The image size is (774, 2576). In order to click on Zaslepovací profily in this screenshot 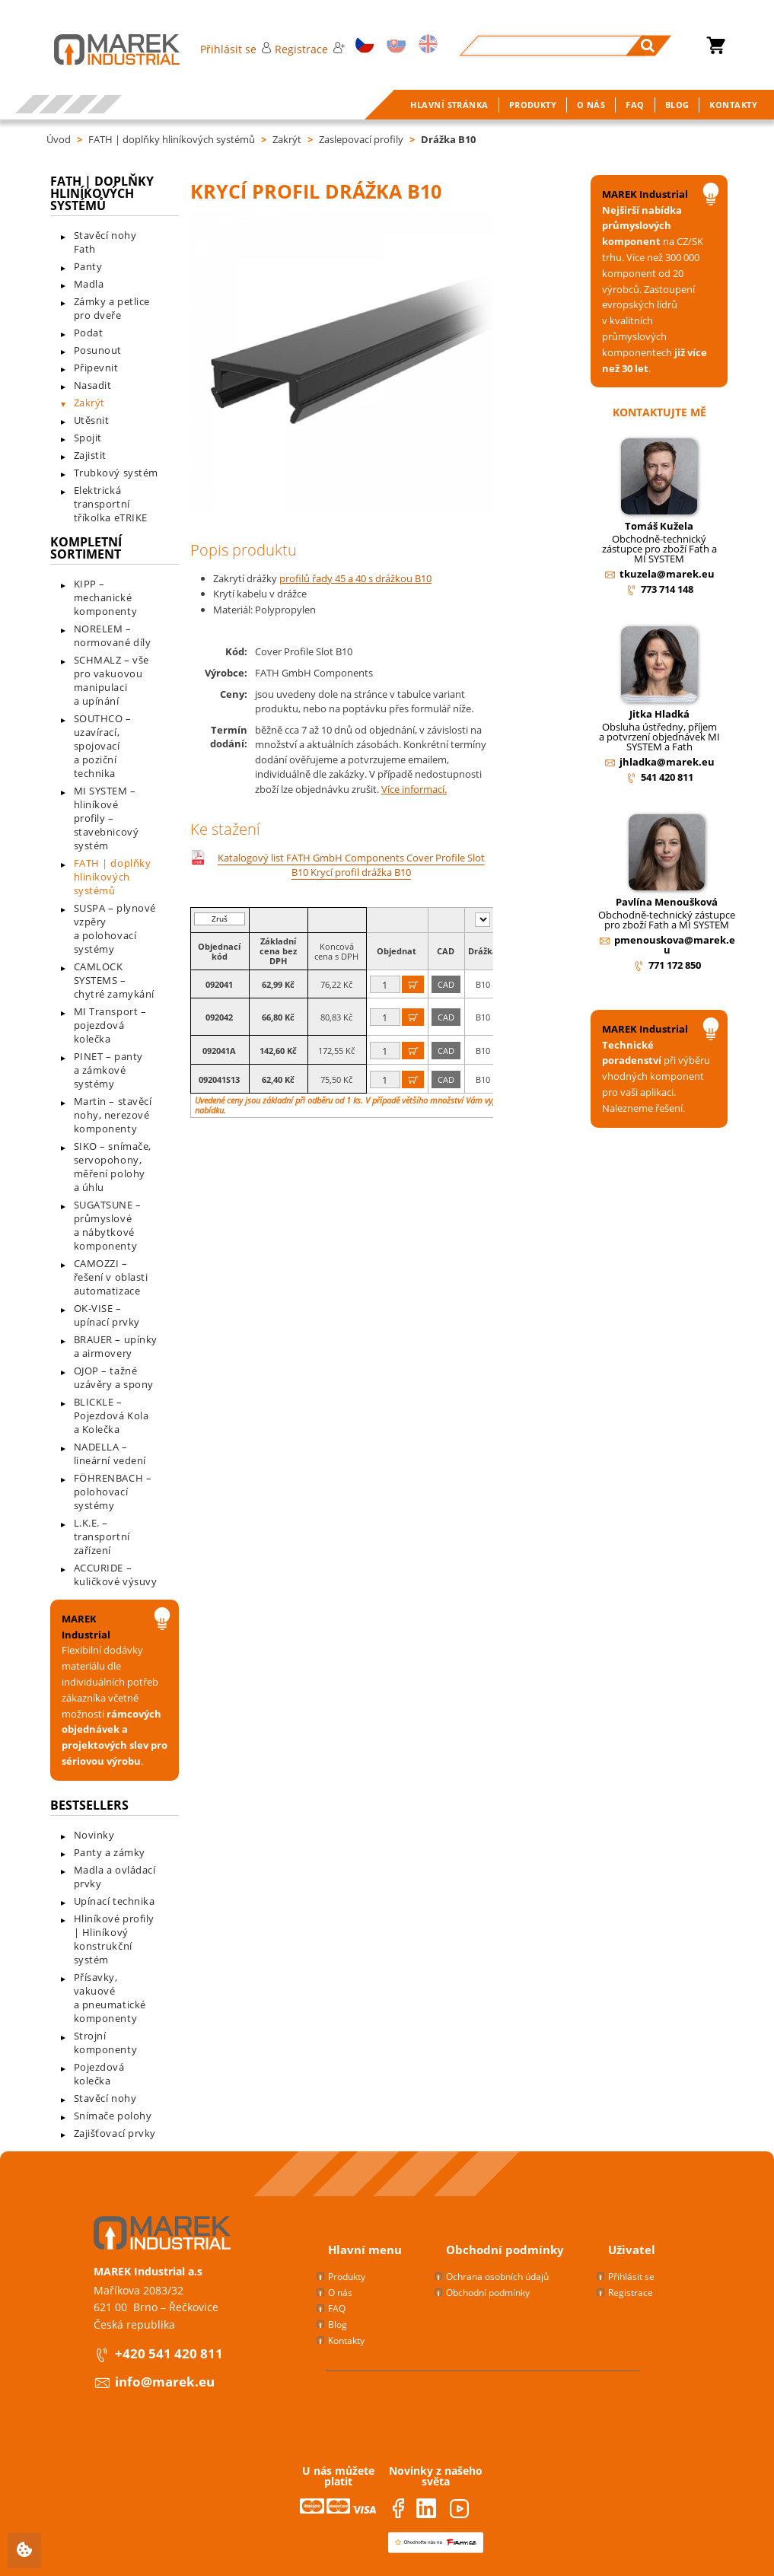, I will do `click(361, 139)`.